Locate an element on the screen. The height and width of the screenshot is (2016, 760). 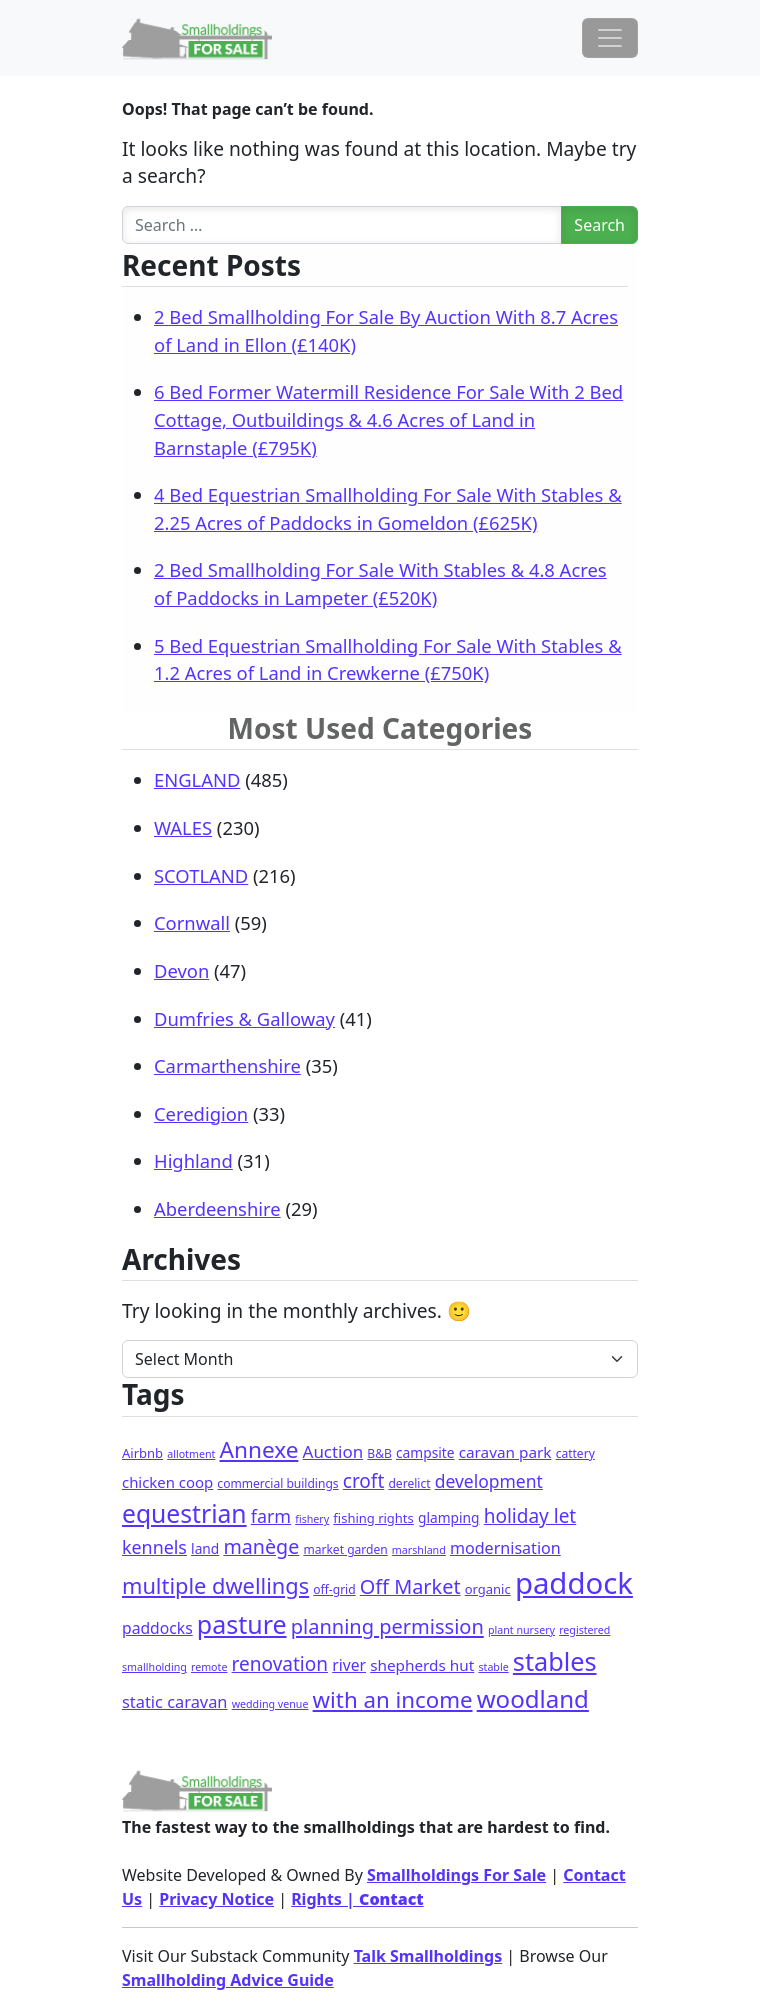
Cornwall is located at coordinates (192, 922).